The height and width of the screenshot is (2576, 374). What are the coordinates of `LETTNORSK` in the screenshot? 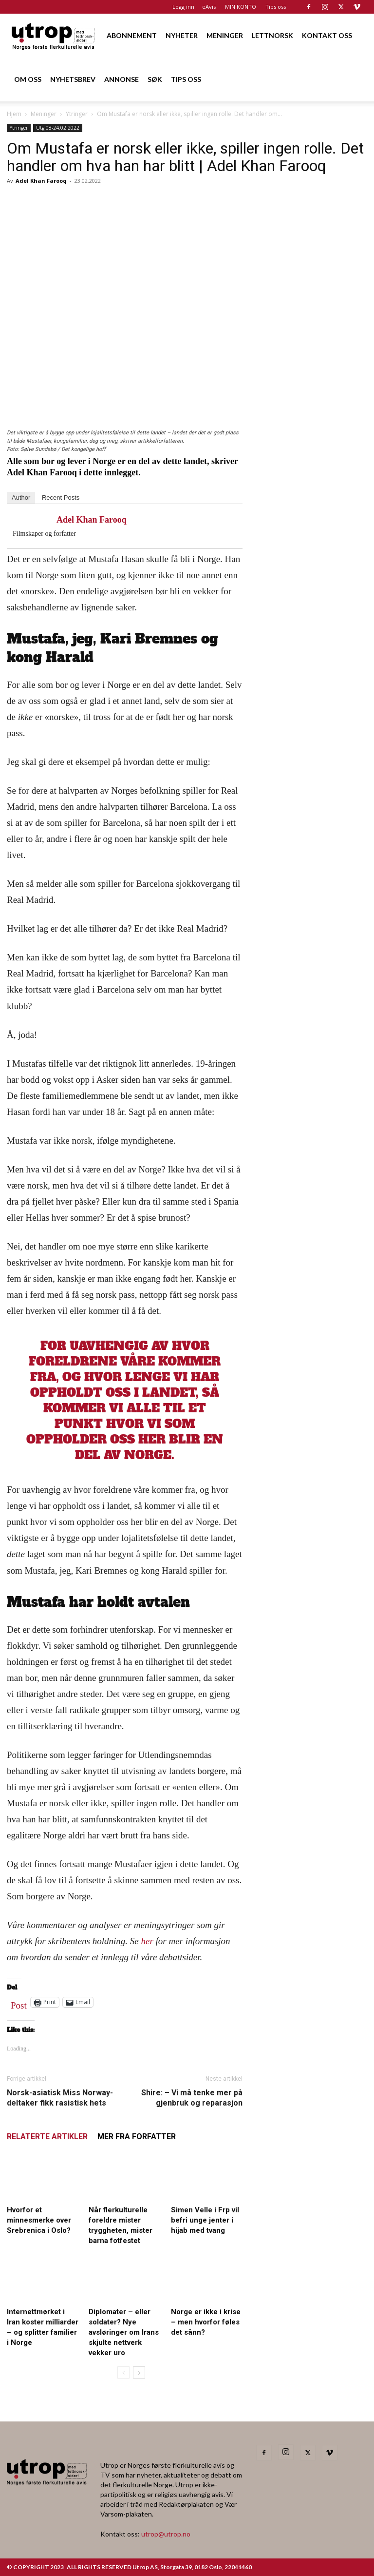 It's located at (272, 35).